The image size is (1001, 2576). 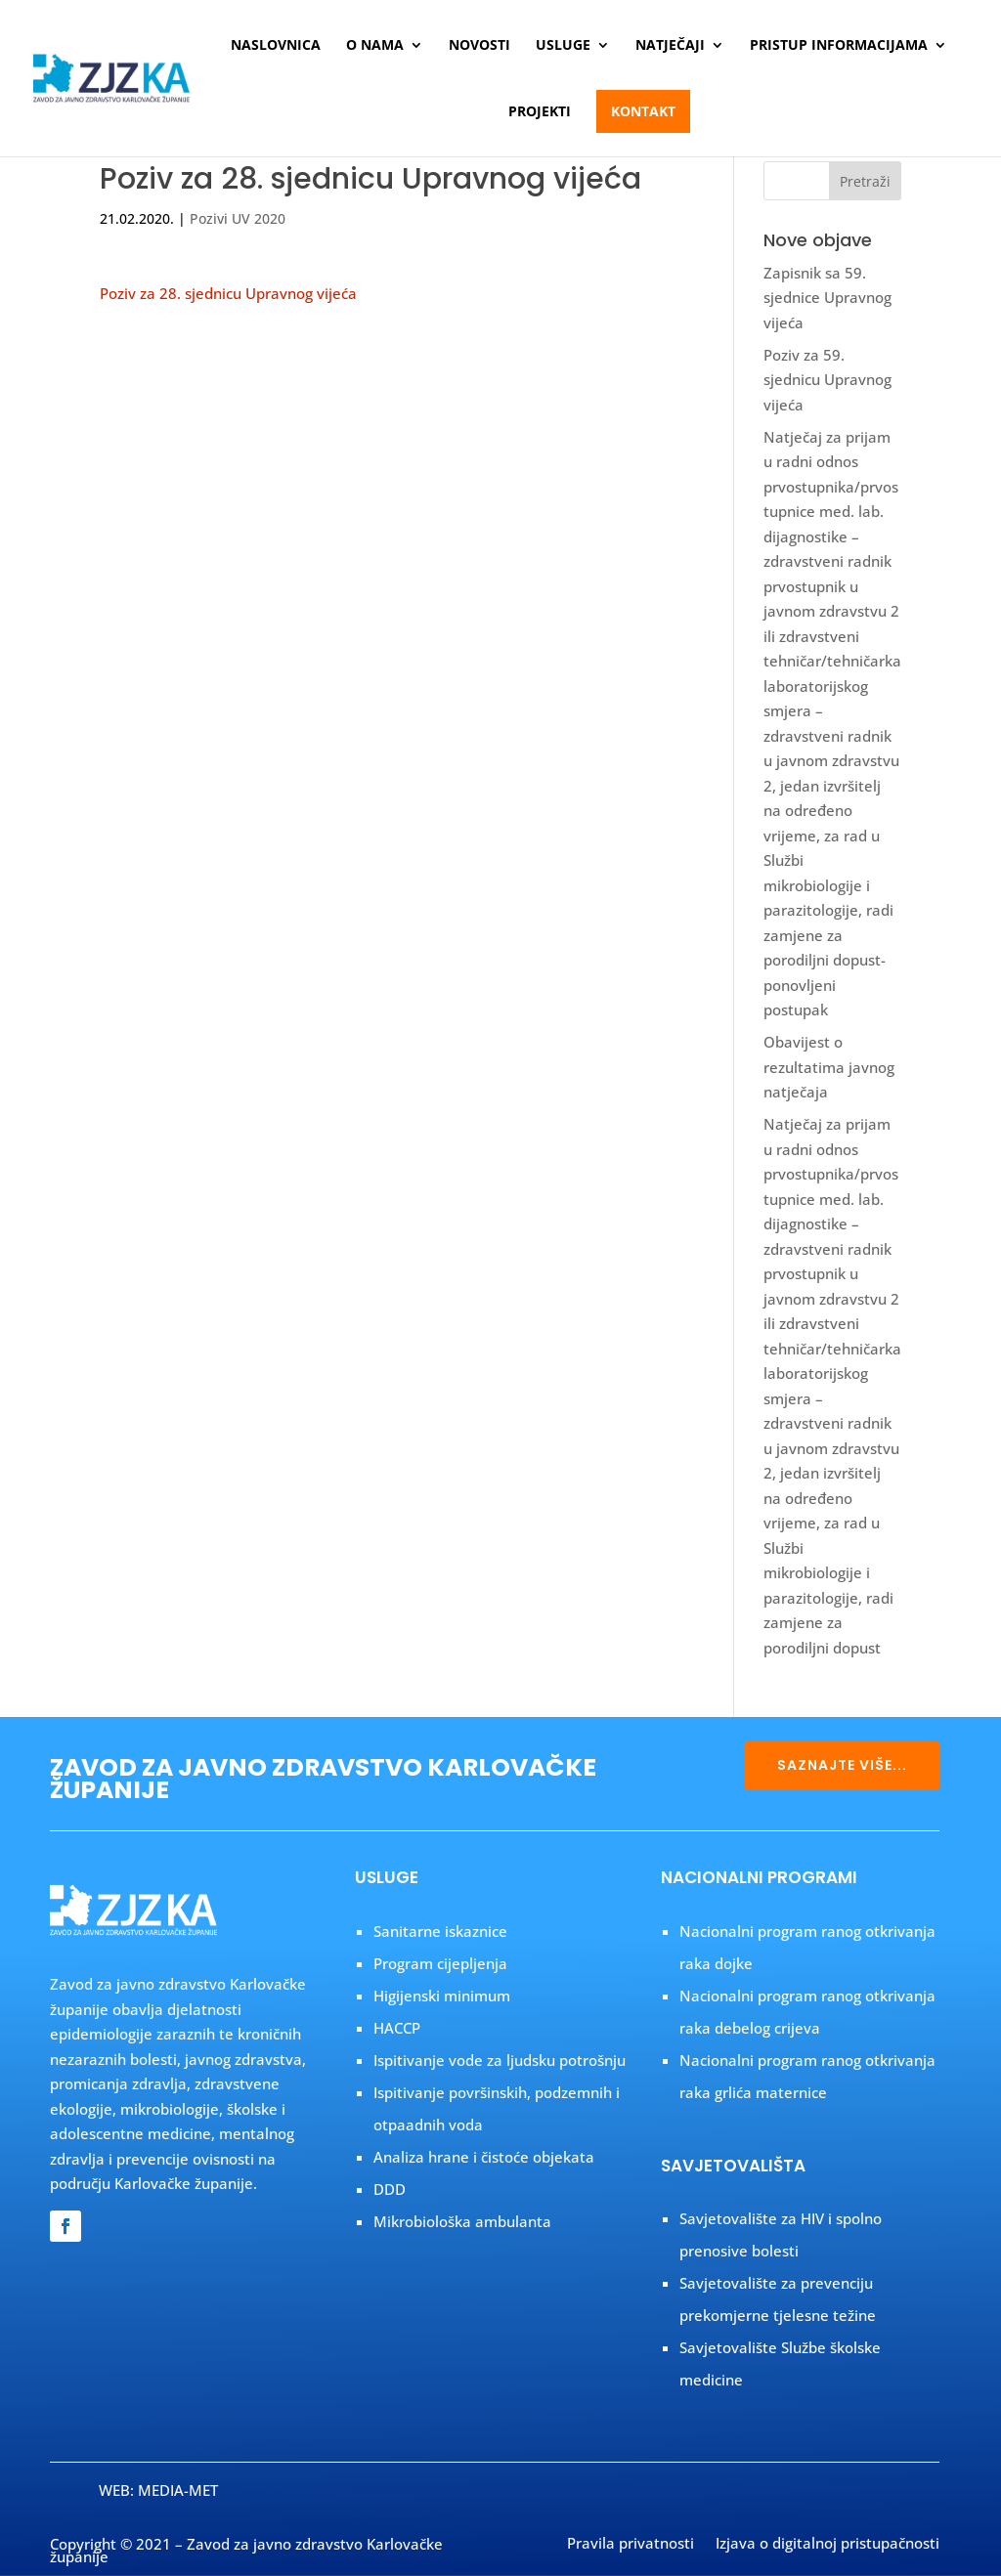 I want to click on Natječaji, so click(x=670, y=46).